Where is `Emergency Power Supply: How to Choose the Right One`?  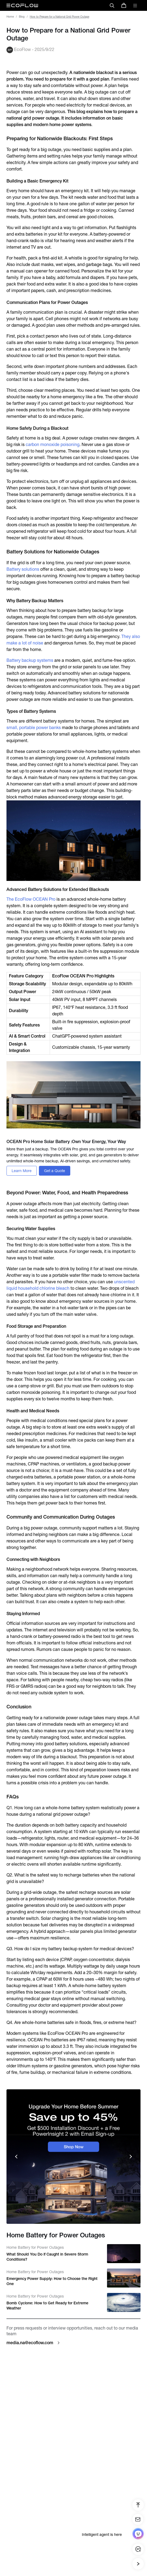 Emergency Power Supply: How to Choose the Right One is located at coordinates (52, 2281).